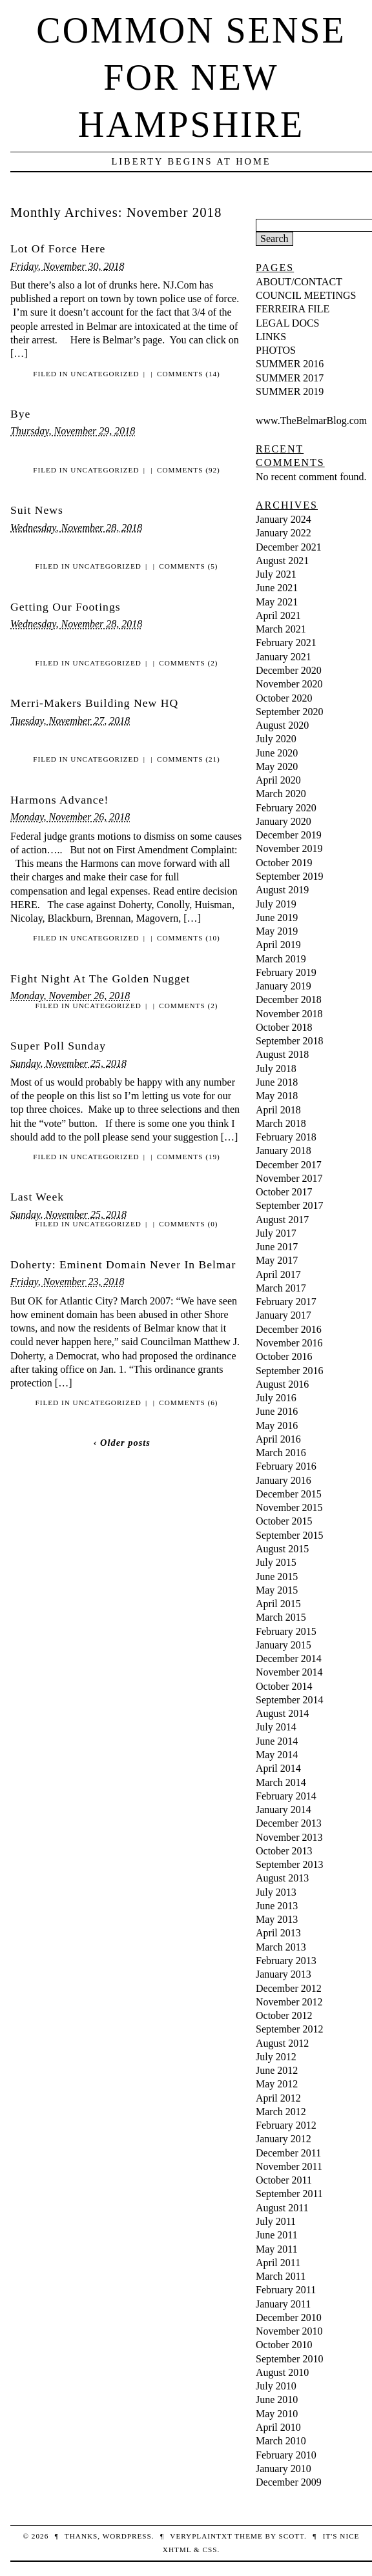 This screenshot has height=2576, width=372. I want to click on September 2017, so click(289, 1205).